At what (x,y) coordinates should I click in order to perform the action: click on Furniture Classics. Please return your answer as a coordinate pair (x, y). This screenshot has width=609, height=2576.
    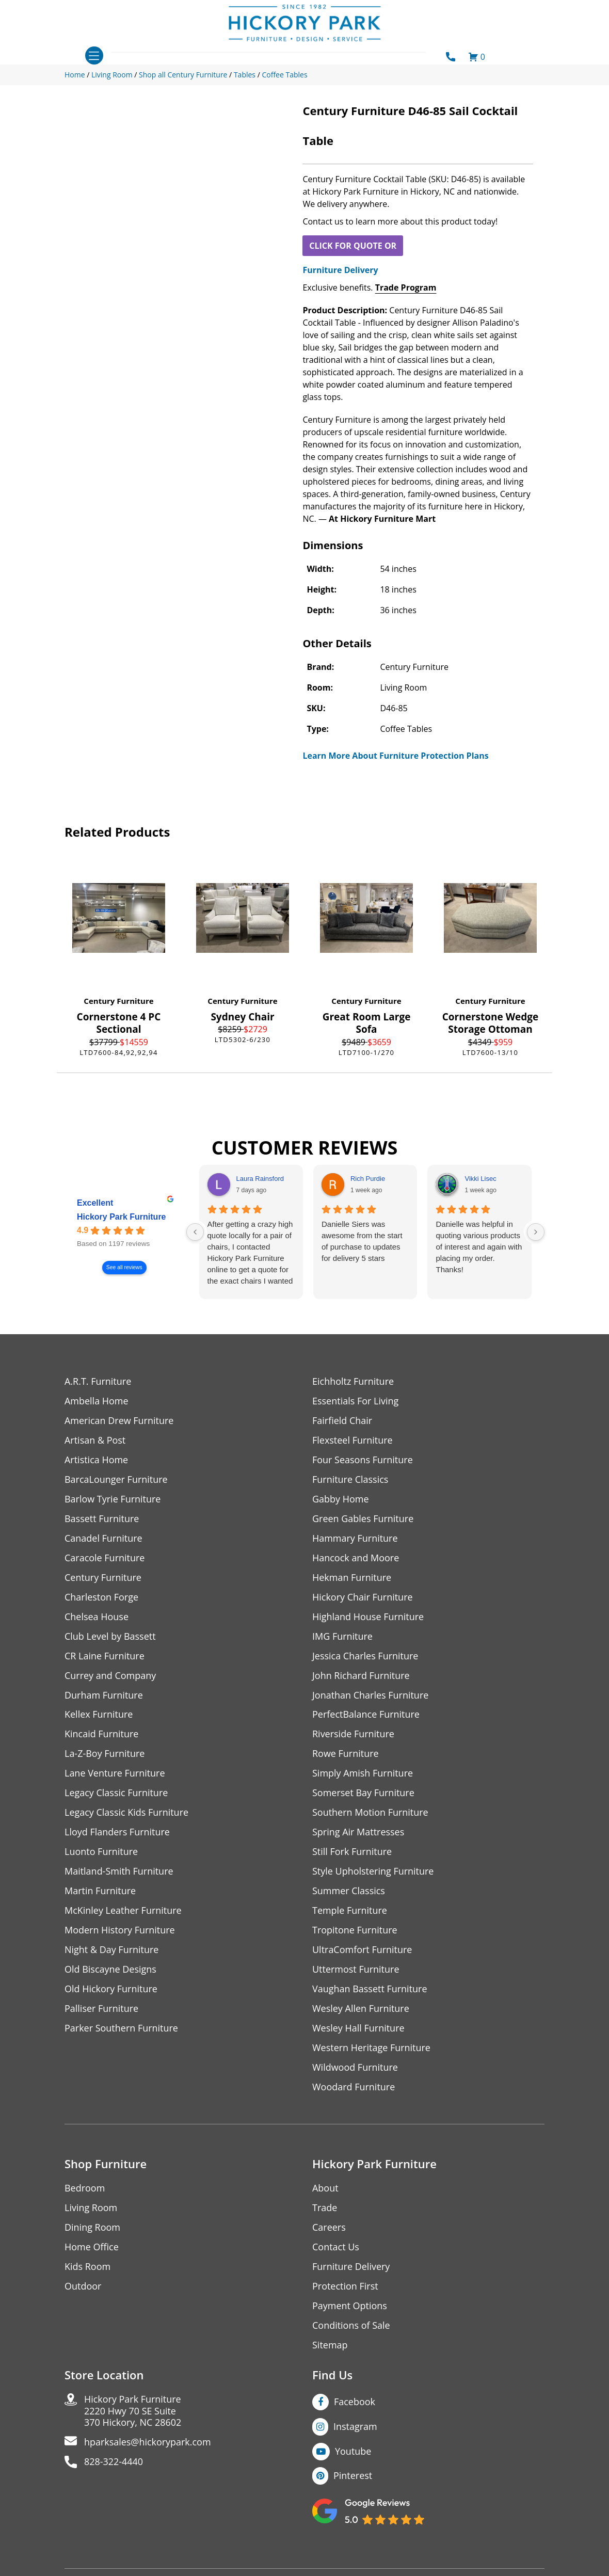
    Looking at the image, I should click on (350, 1479).